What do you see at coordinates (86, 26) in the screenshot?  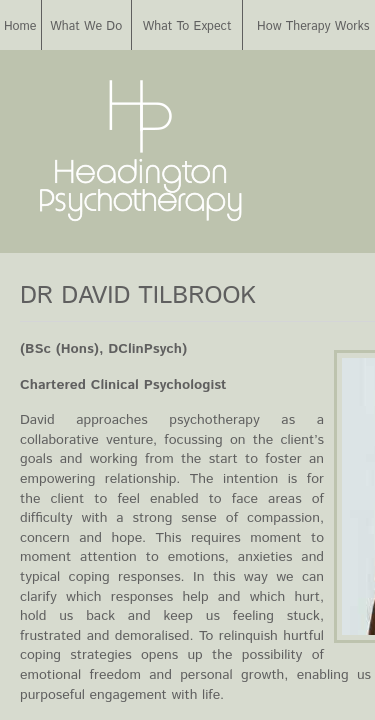 I see `What We Do` at bounding box center [86, 26].